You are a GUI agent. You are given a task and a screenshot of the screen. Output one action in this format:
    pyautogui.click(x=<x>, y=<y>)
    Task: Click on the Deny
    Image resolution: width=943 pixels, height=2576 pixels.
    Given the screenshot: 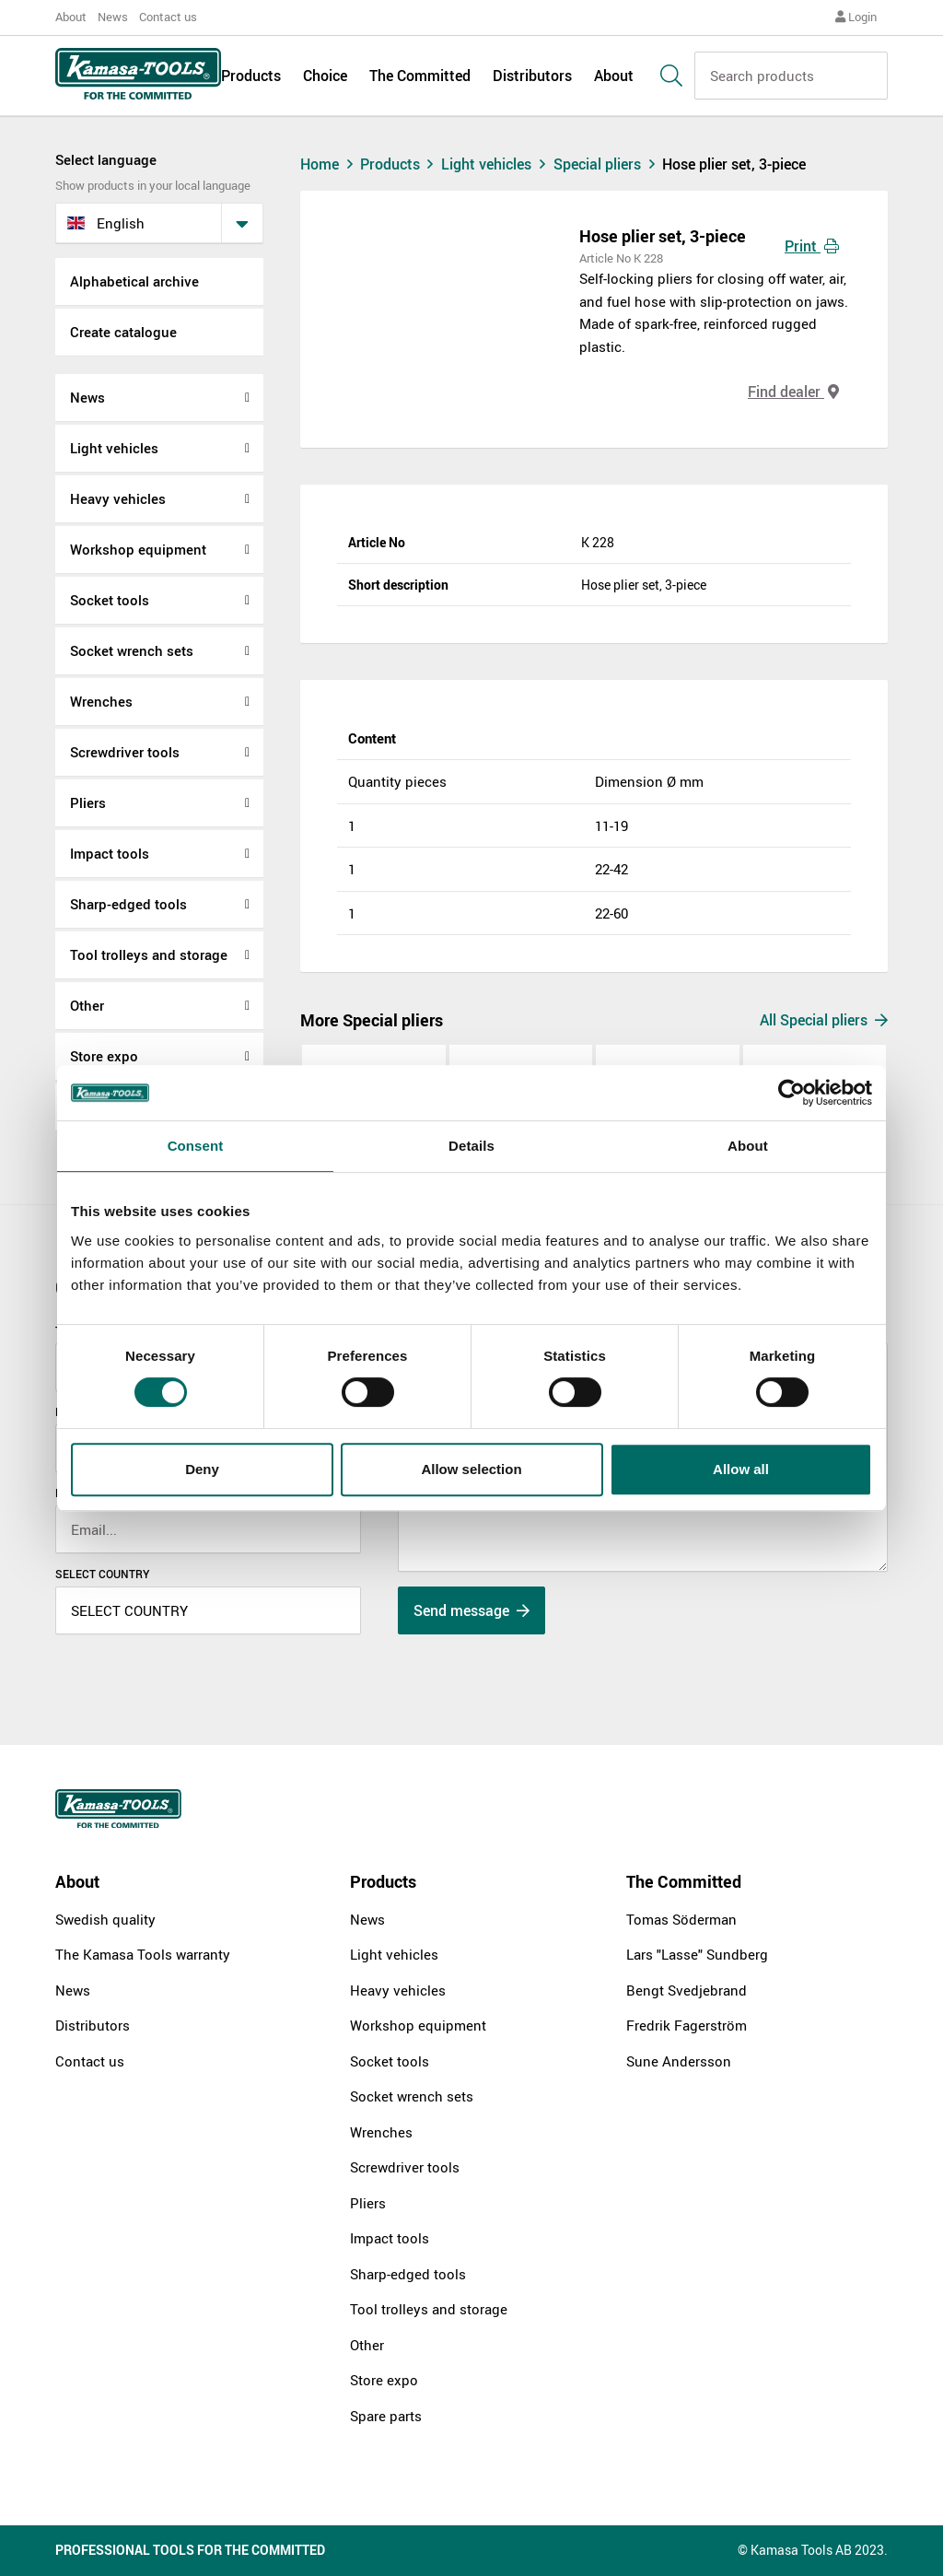 What is the action you would take?
    pyautogui.click(x=202, y=1469)
    